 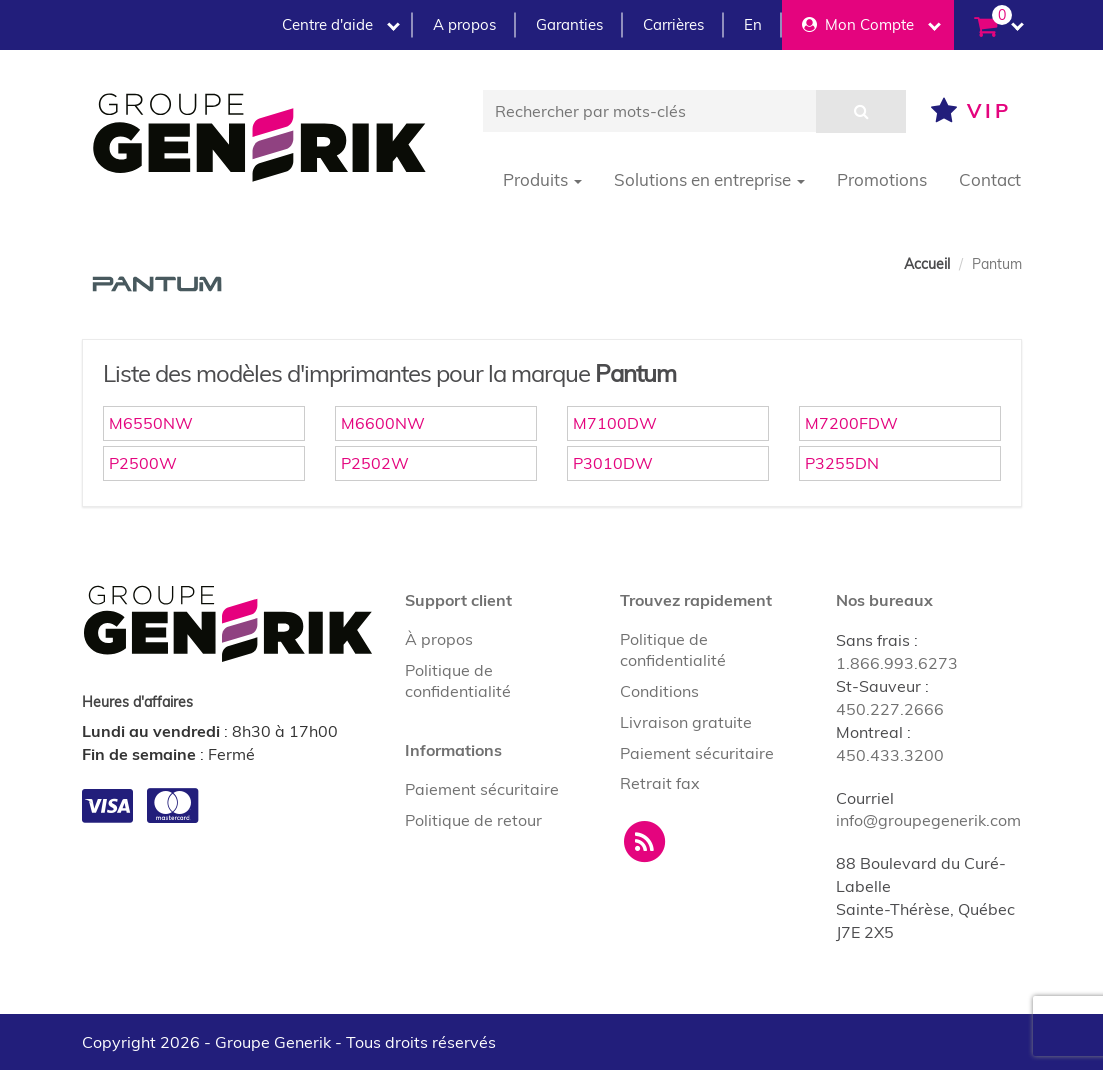 What do you see at coordinates (673, 24) in the screenshot?
I see `Carrières` at bounding box center [673, 24].